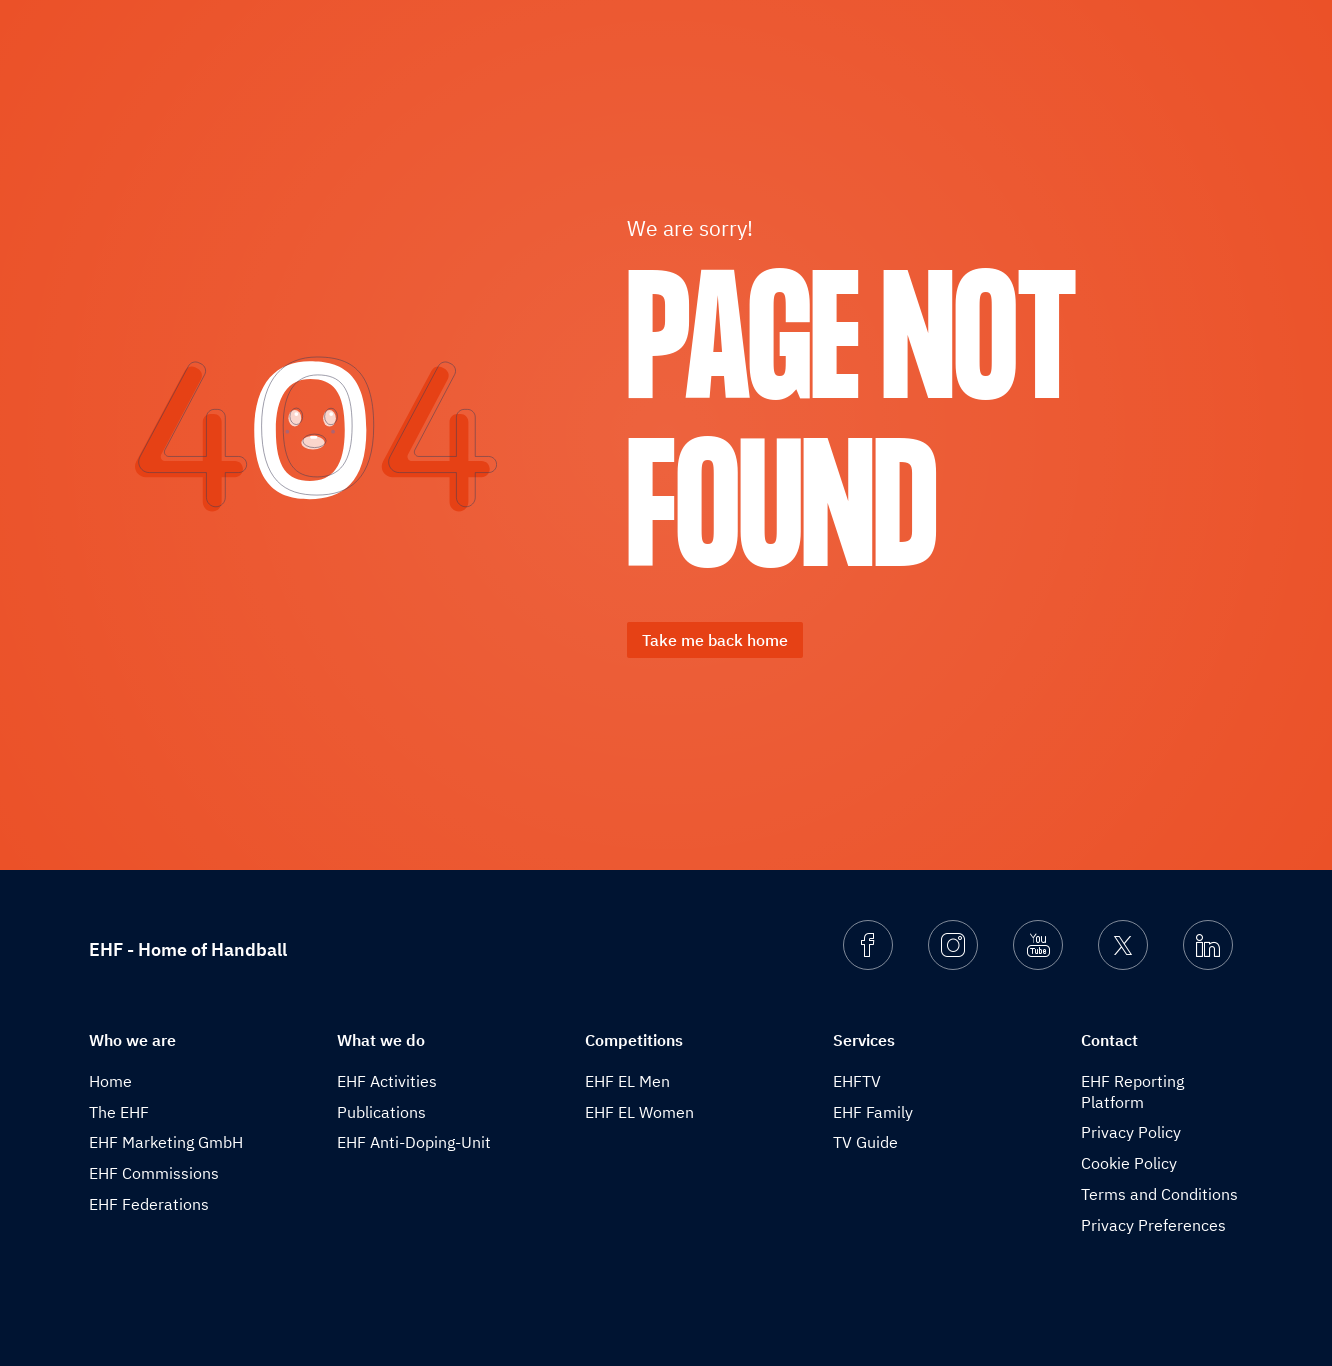 Image resolution: width=1332 pixels, height=1366 pixels. What do you see at coordinates (154, 1173) in the screenshot?
I see `EHF Commissions` at bounding box center [154, 1173].